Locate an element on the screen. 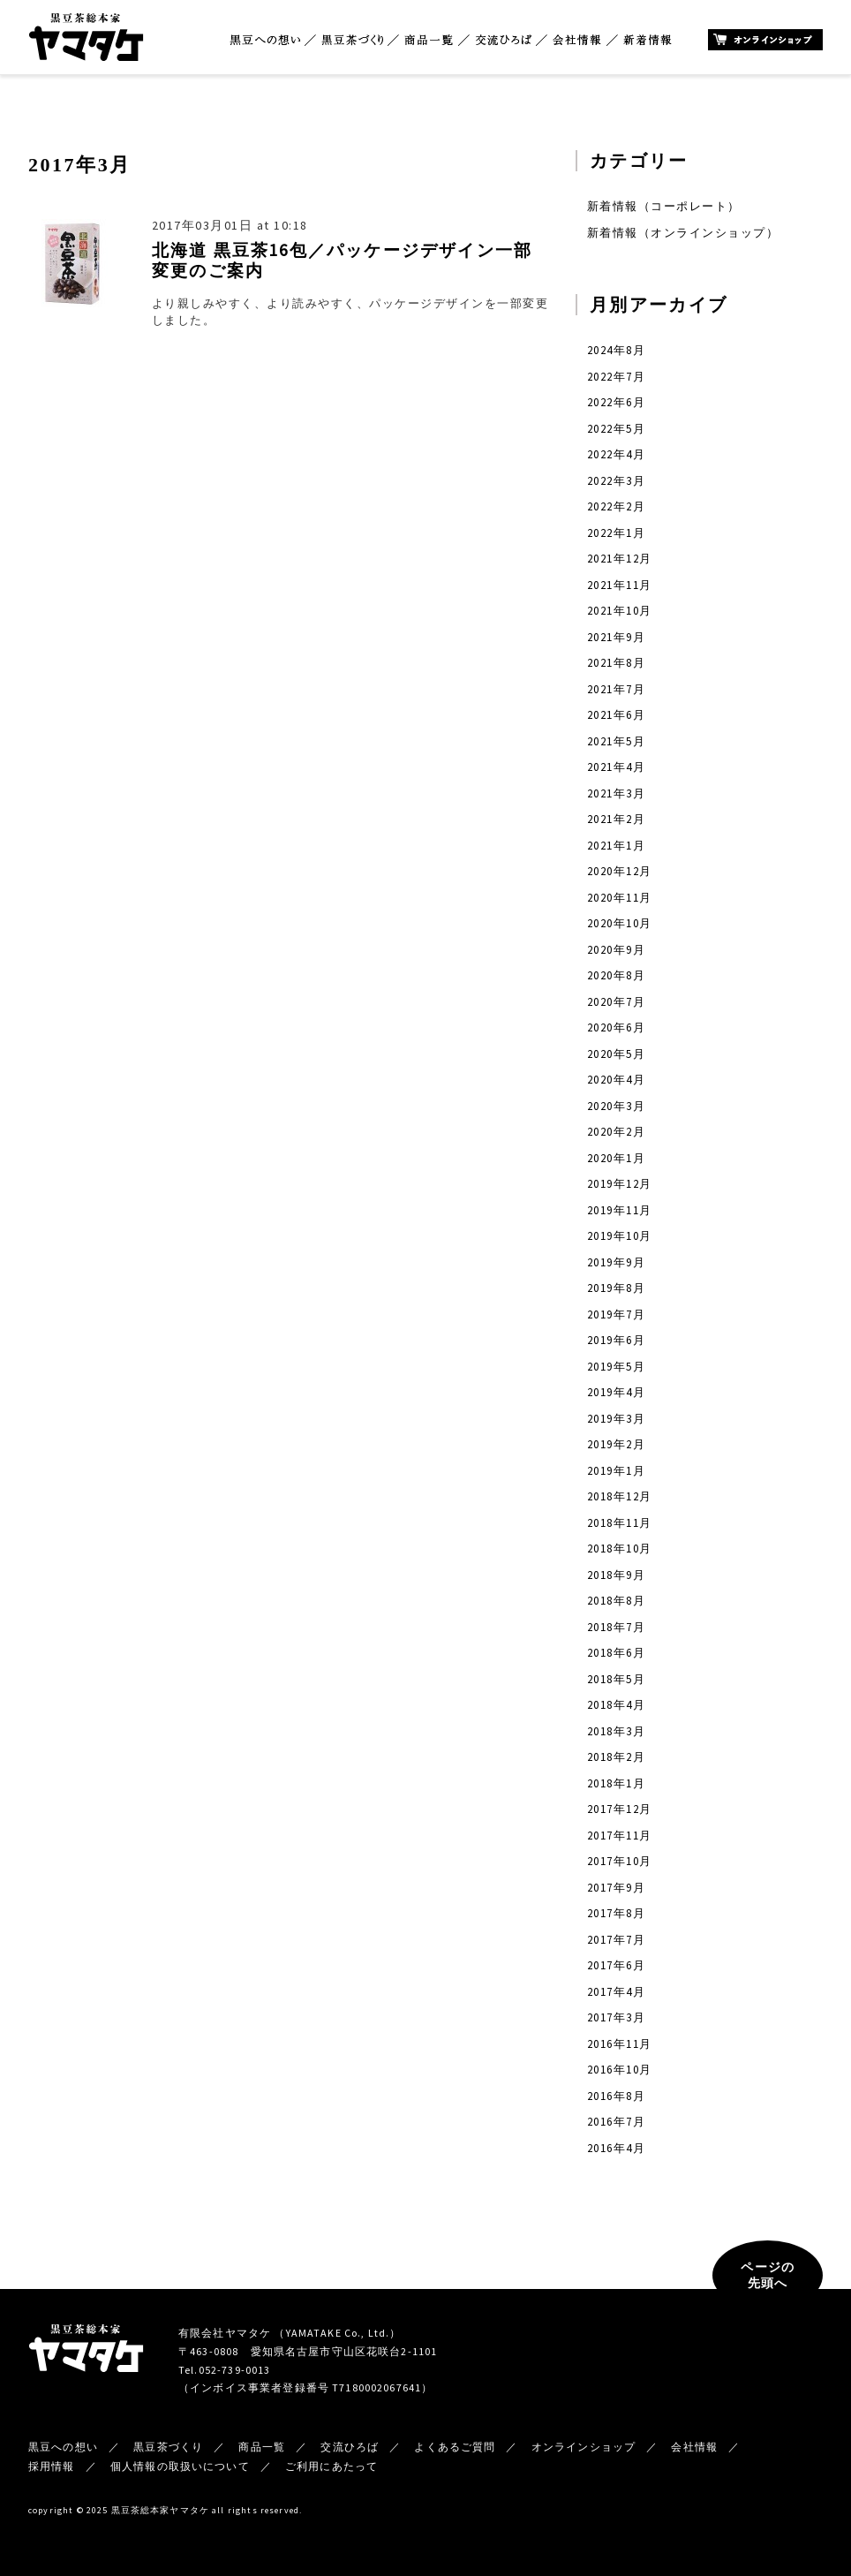 This screenshot has width=851, height=2576. ご利用にあたって is located at coordinates (331, 2466).